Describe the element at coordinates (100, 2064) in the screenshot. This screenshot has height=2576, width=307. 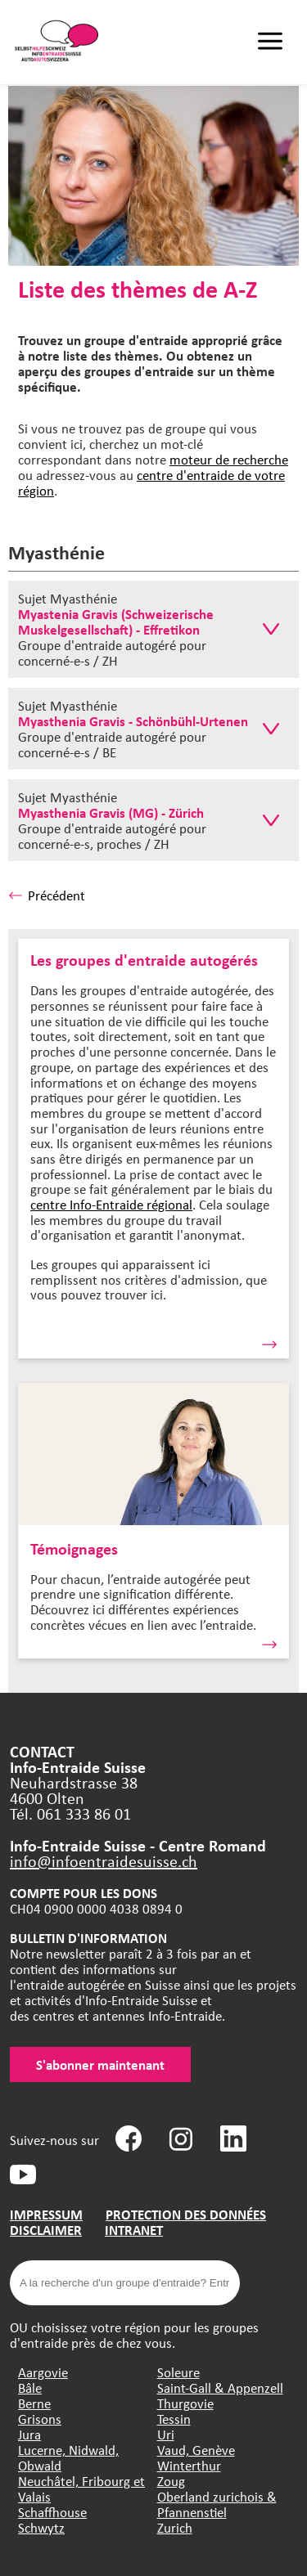
I see `S'abonner maintenant` at that location.